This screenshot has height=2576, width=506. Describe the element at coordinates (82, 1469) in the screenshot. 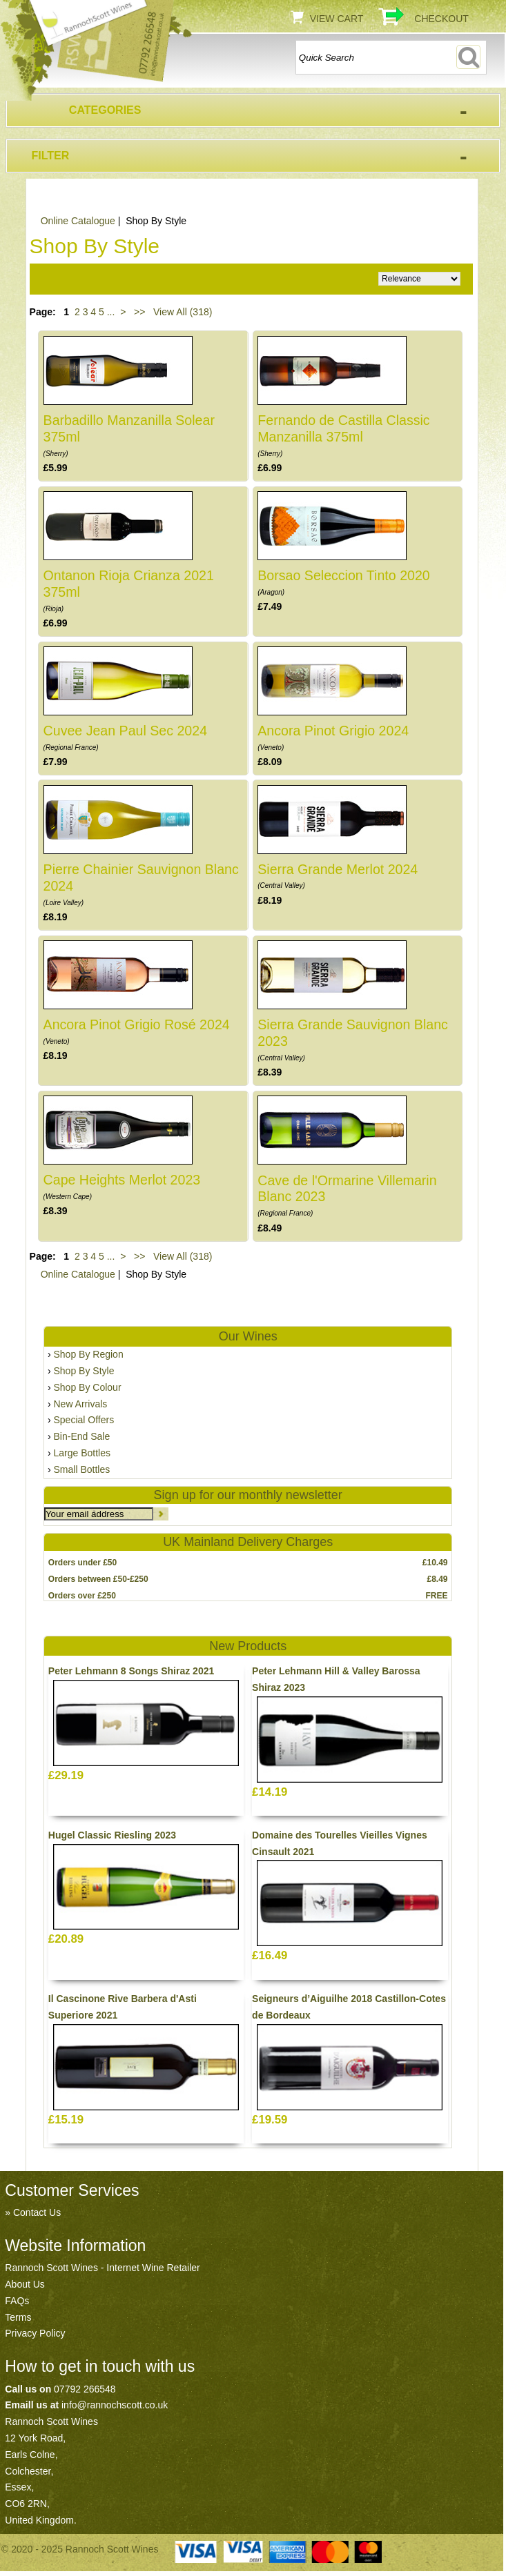

I see `Small Bottles` at that location.